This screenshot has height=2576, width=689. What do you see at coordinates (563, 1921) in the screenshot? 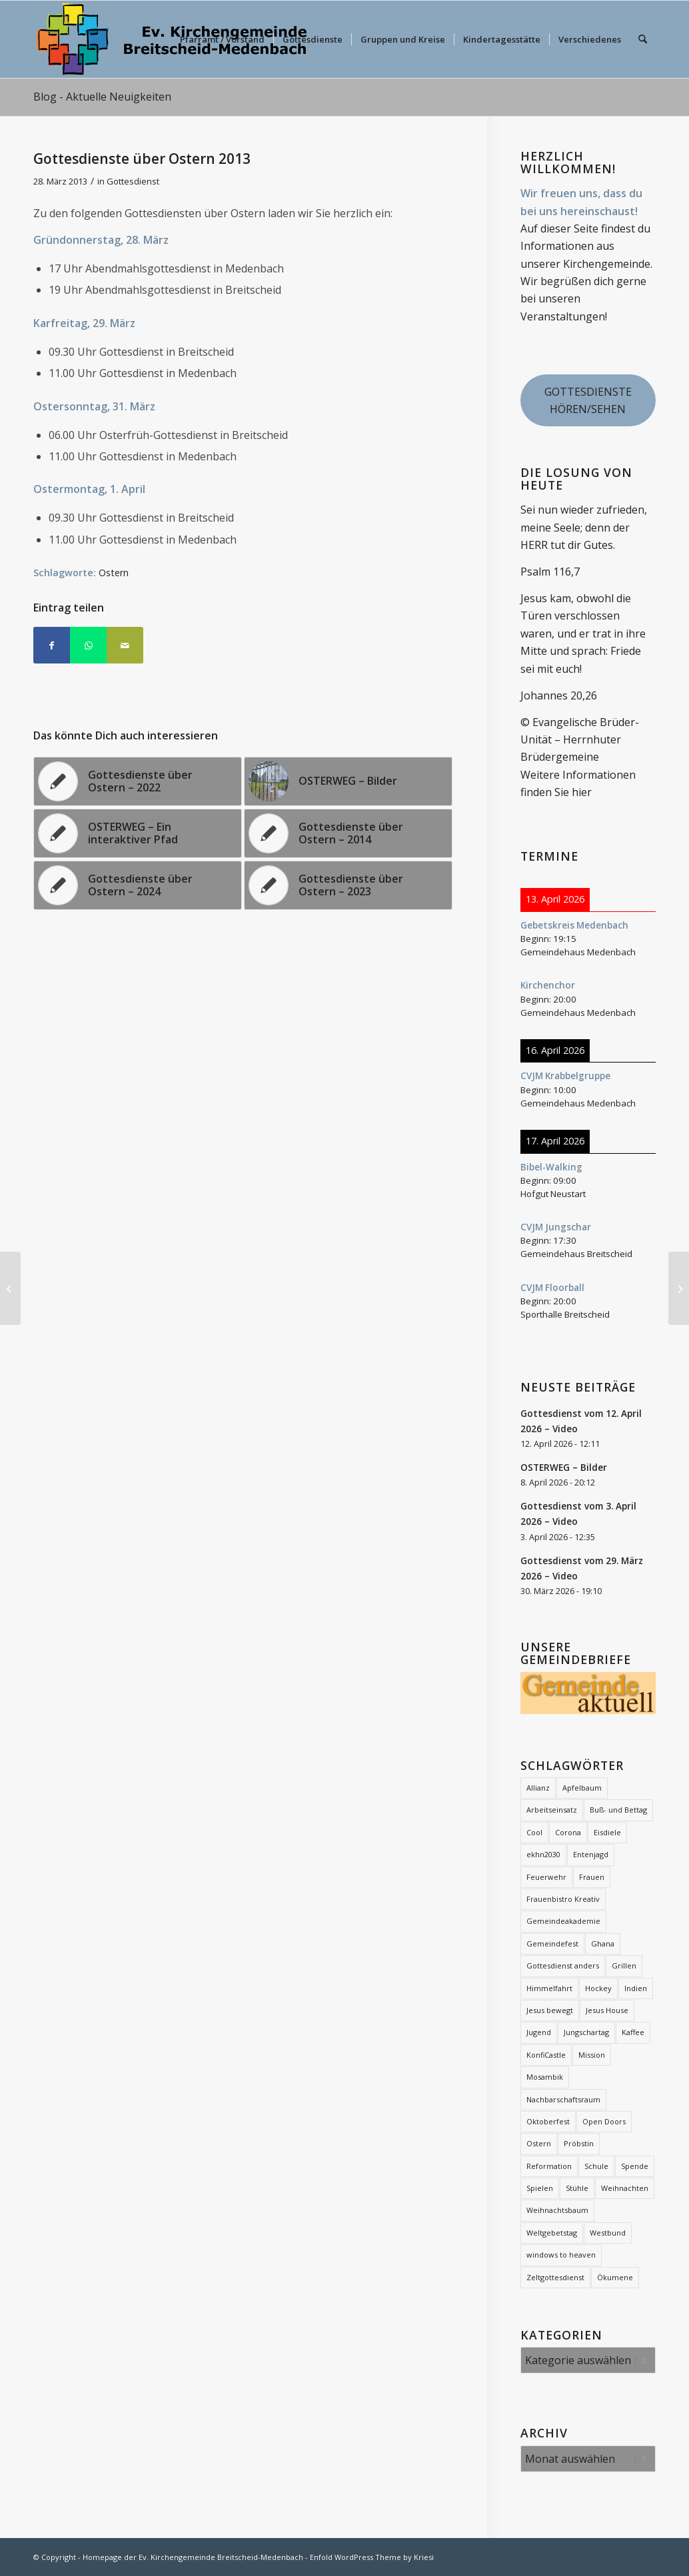
I see `Gemeindeakademie [Gemeindeakademie (2 Einträge)]` at bounding box center [563, 1921].